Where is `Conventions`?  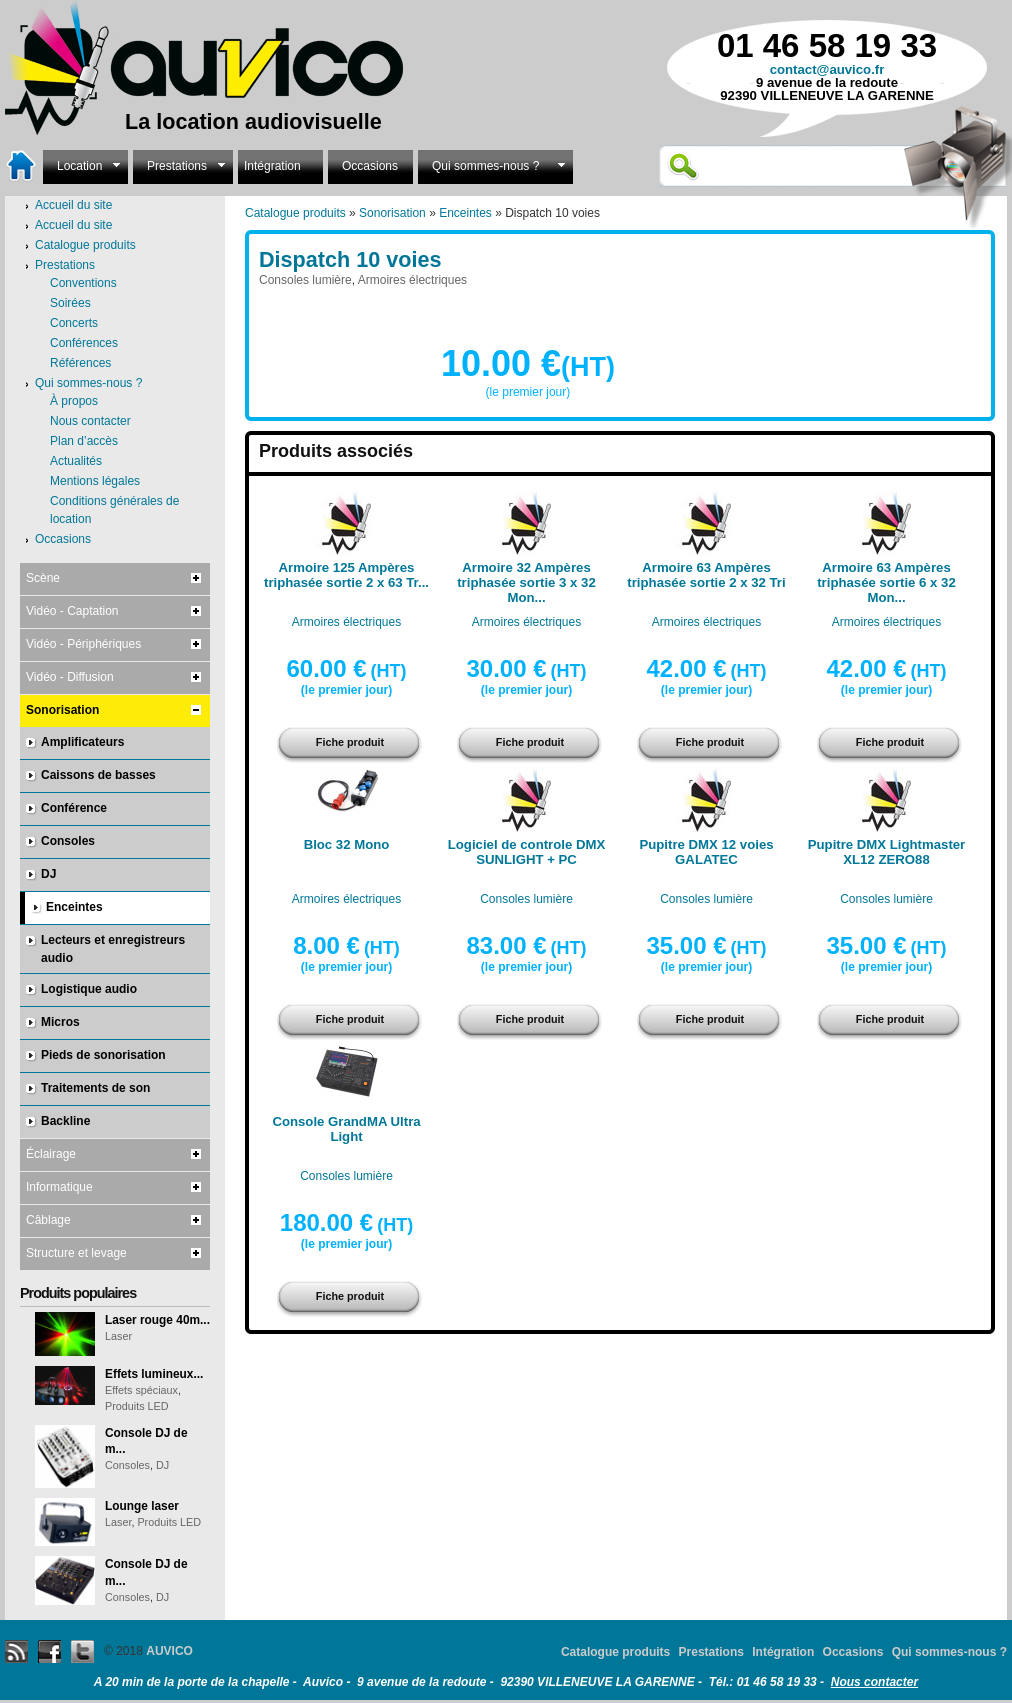 Conventions is located at coordinates (83, 283).